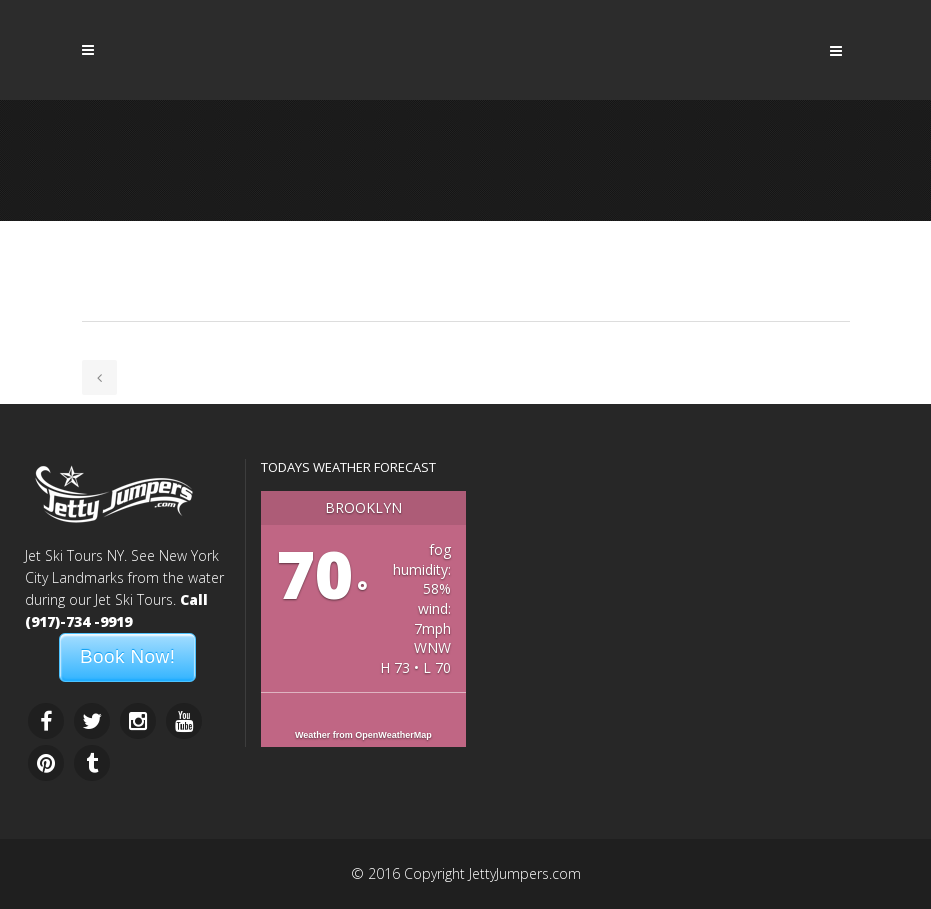  What do you see at coordinates (127, 656) in the screenshot?
I see `Book Now!` at bounding box center [127, 656].